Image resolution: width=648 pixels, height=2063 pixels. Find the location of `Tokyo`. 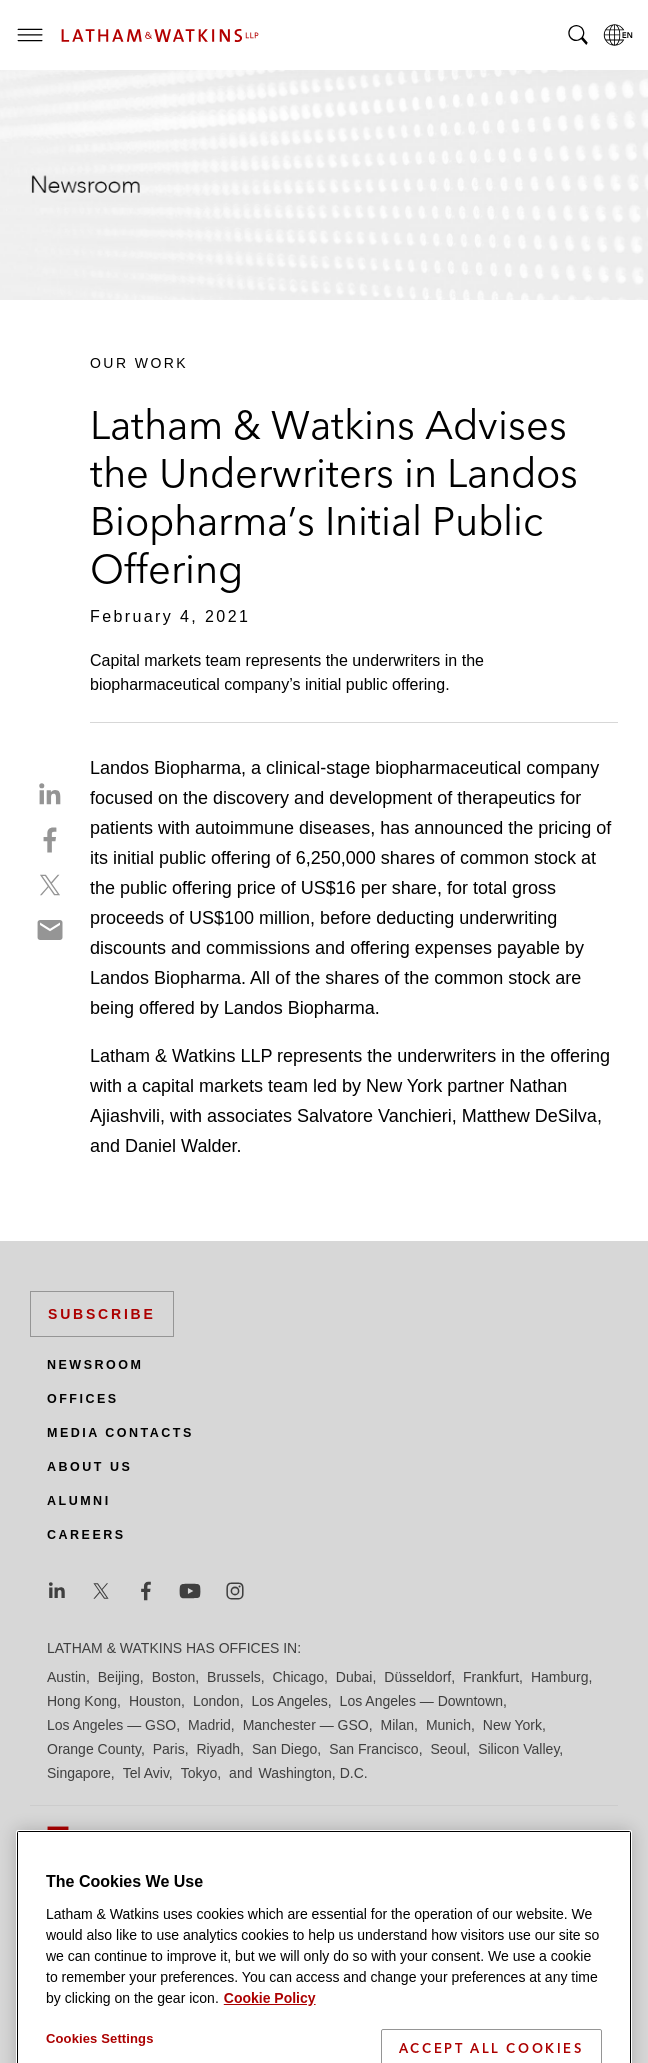

Tokyo is located at coordinates (199, 1773).